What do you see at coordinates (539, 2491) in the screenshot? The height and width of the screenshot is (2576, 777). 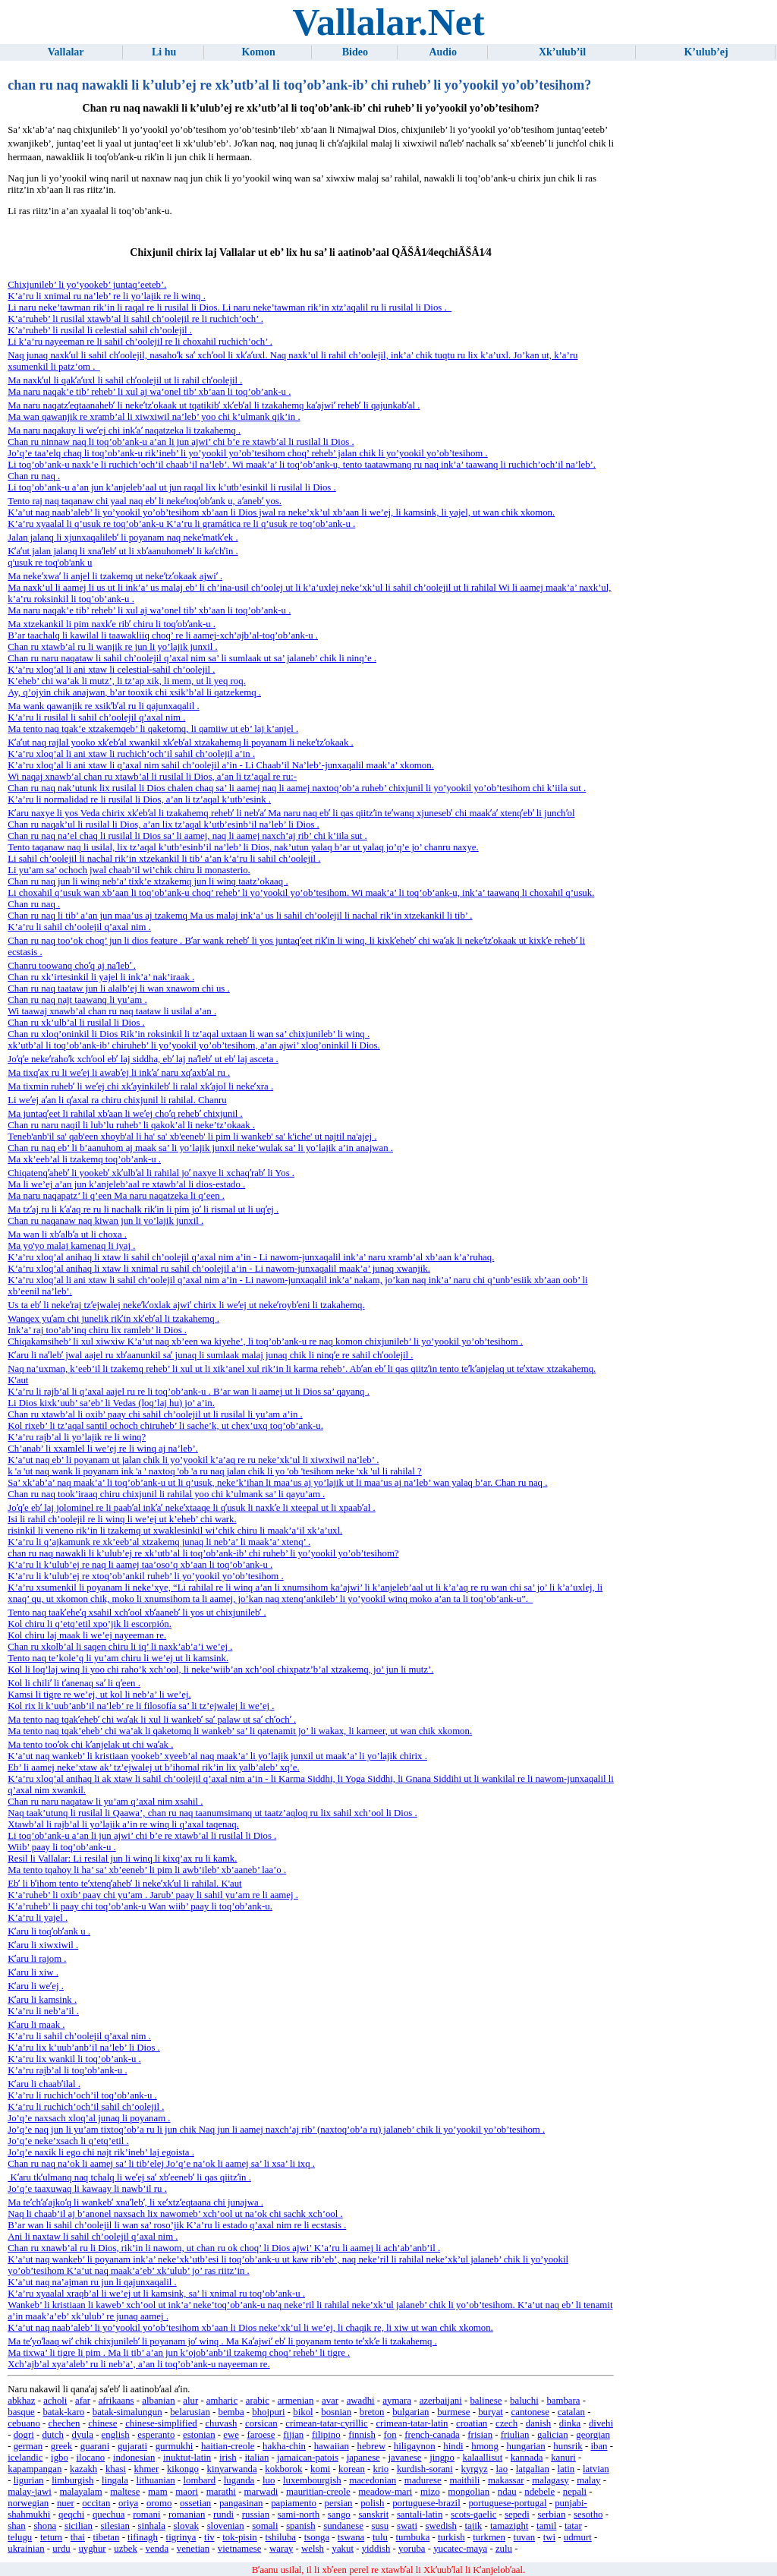 I see `ndebele` at bounding box center [539, 2491].